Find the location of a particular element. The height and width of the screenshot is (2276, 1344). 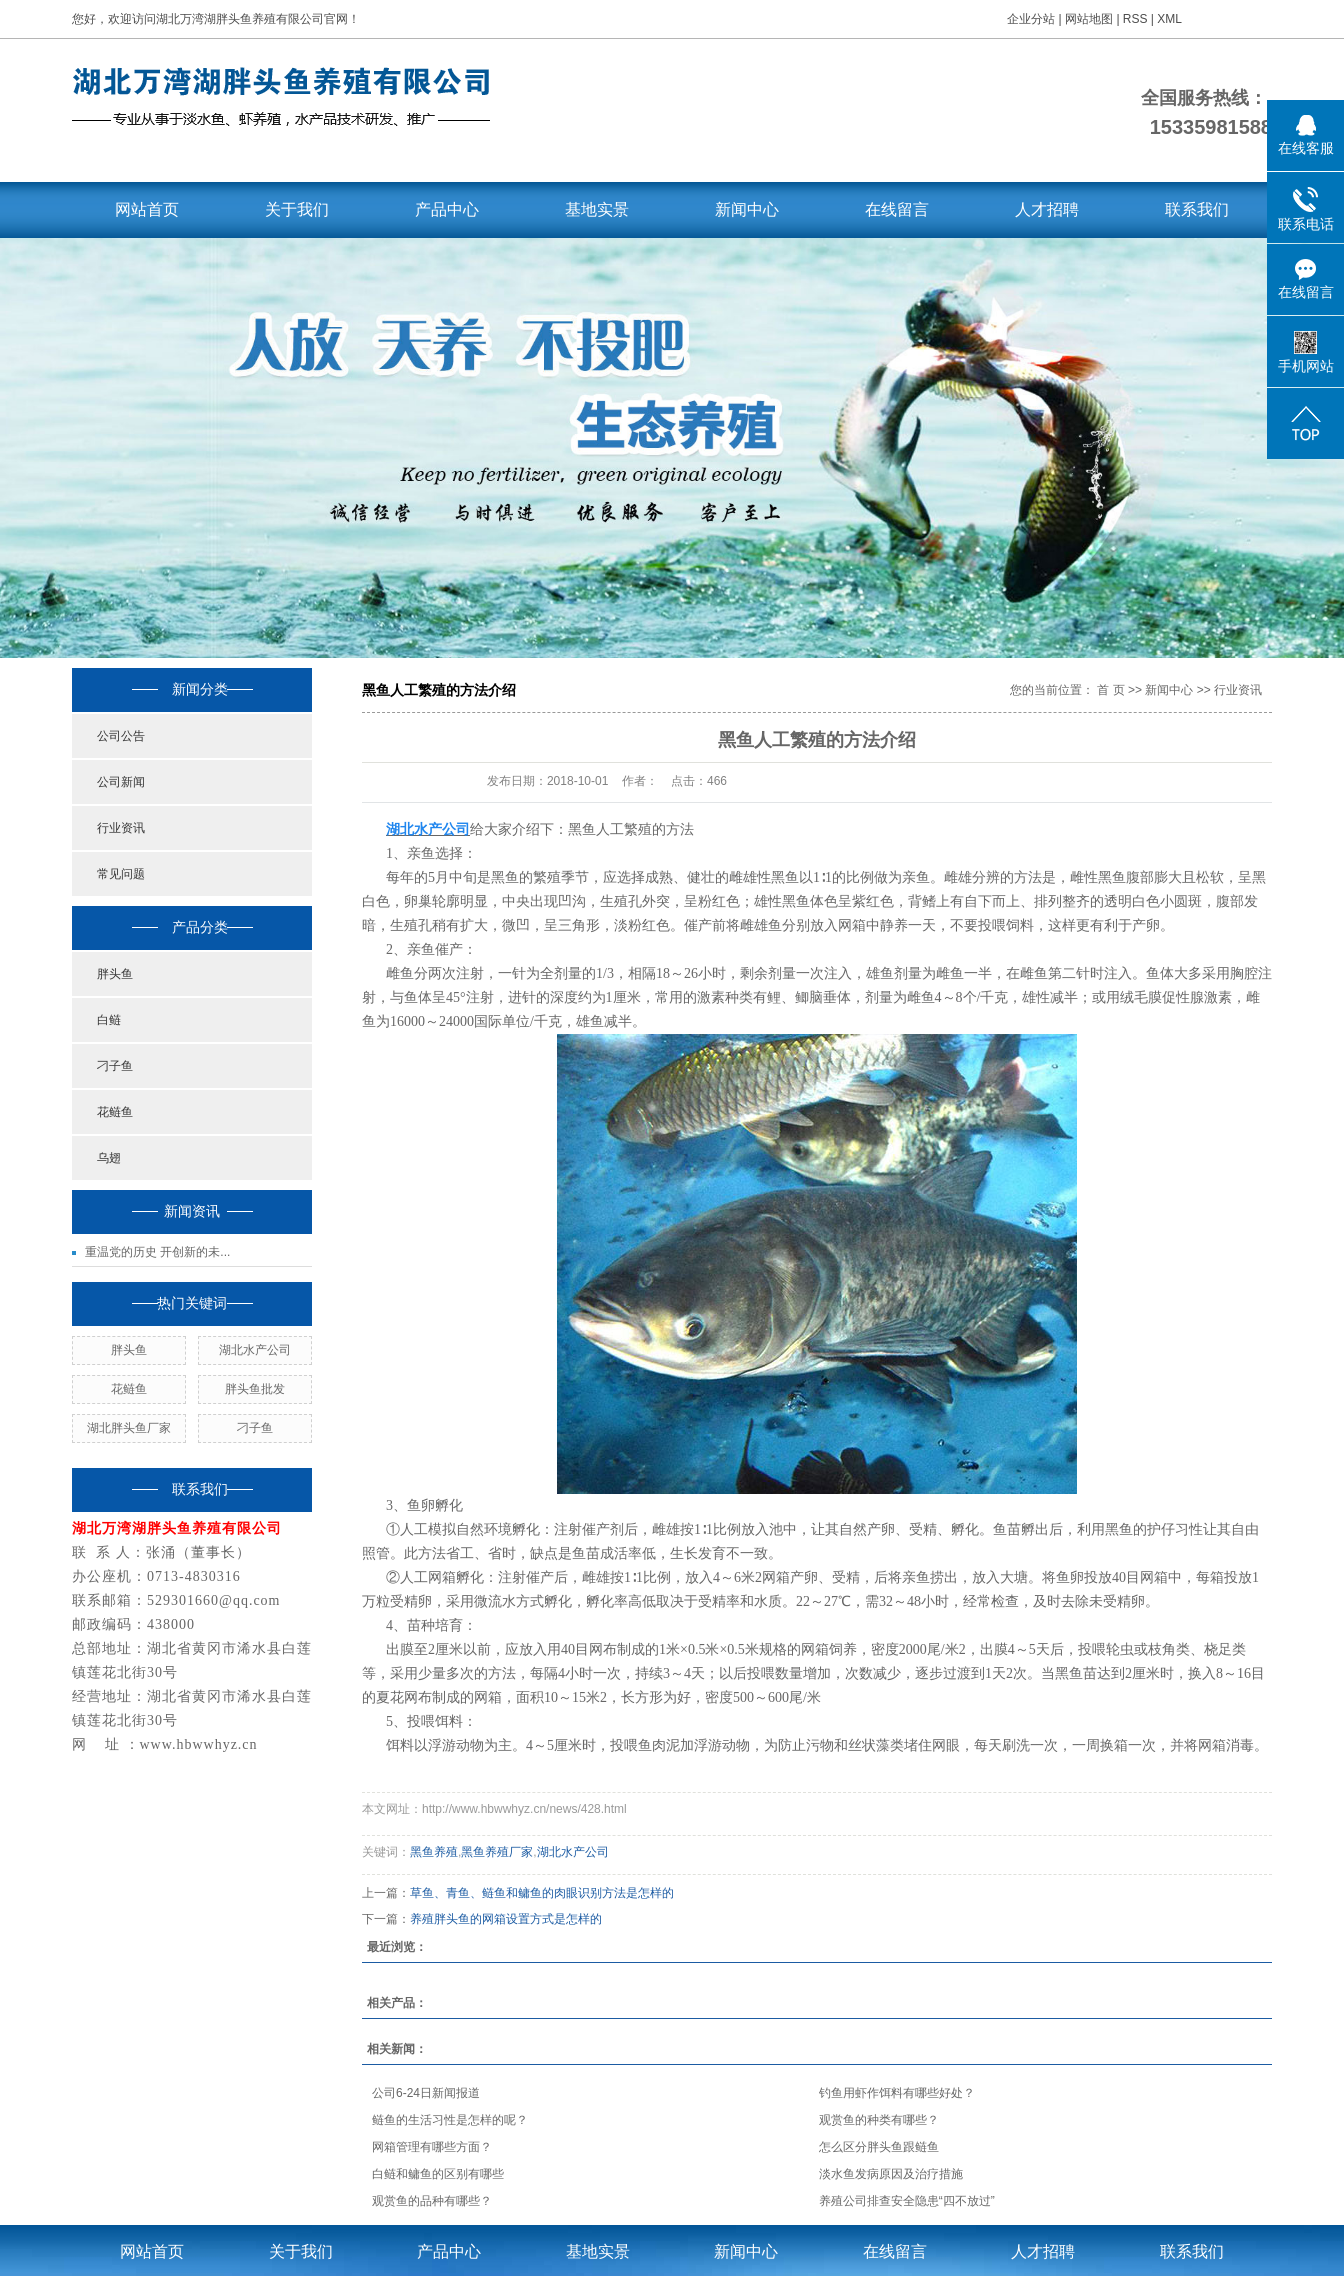

花鲢鱼 is located at coordinates (115, 1112).